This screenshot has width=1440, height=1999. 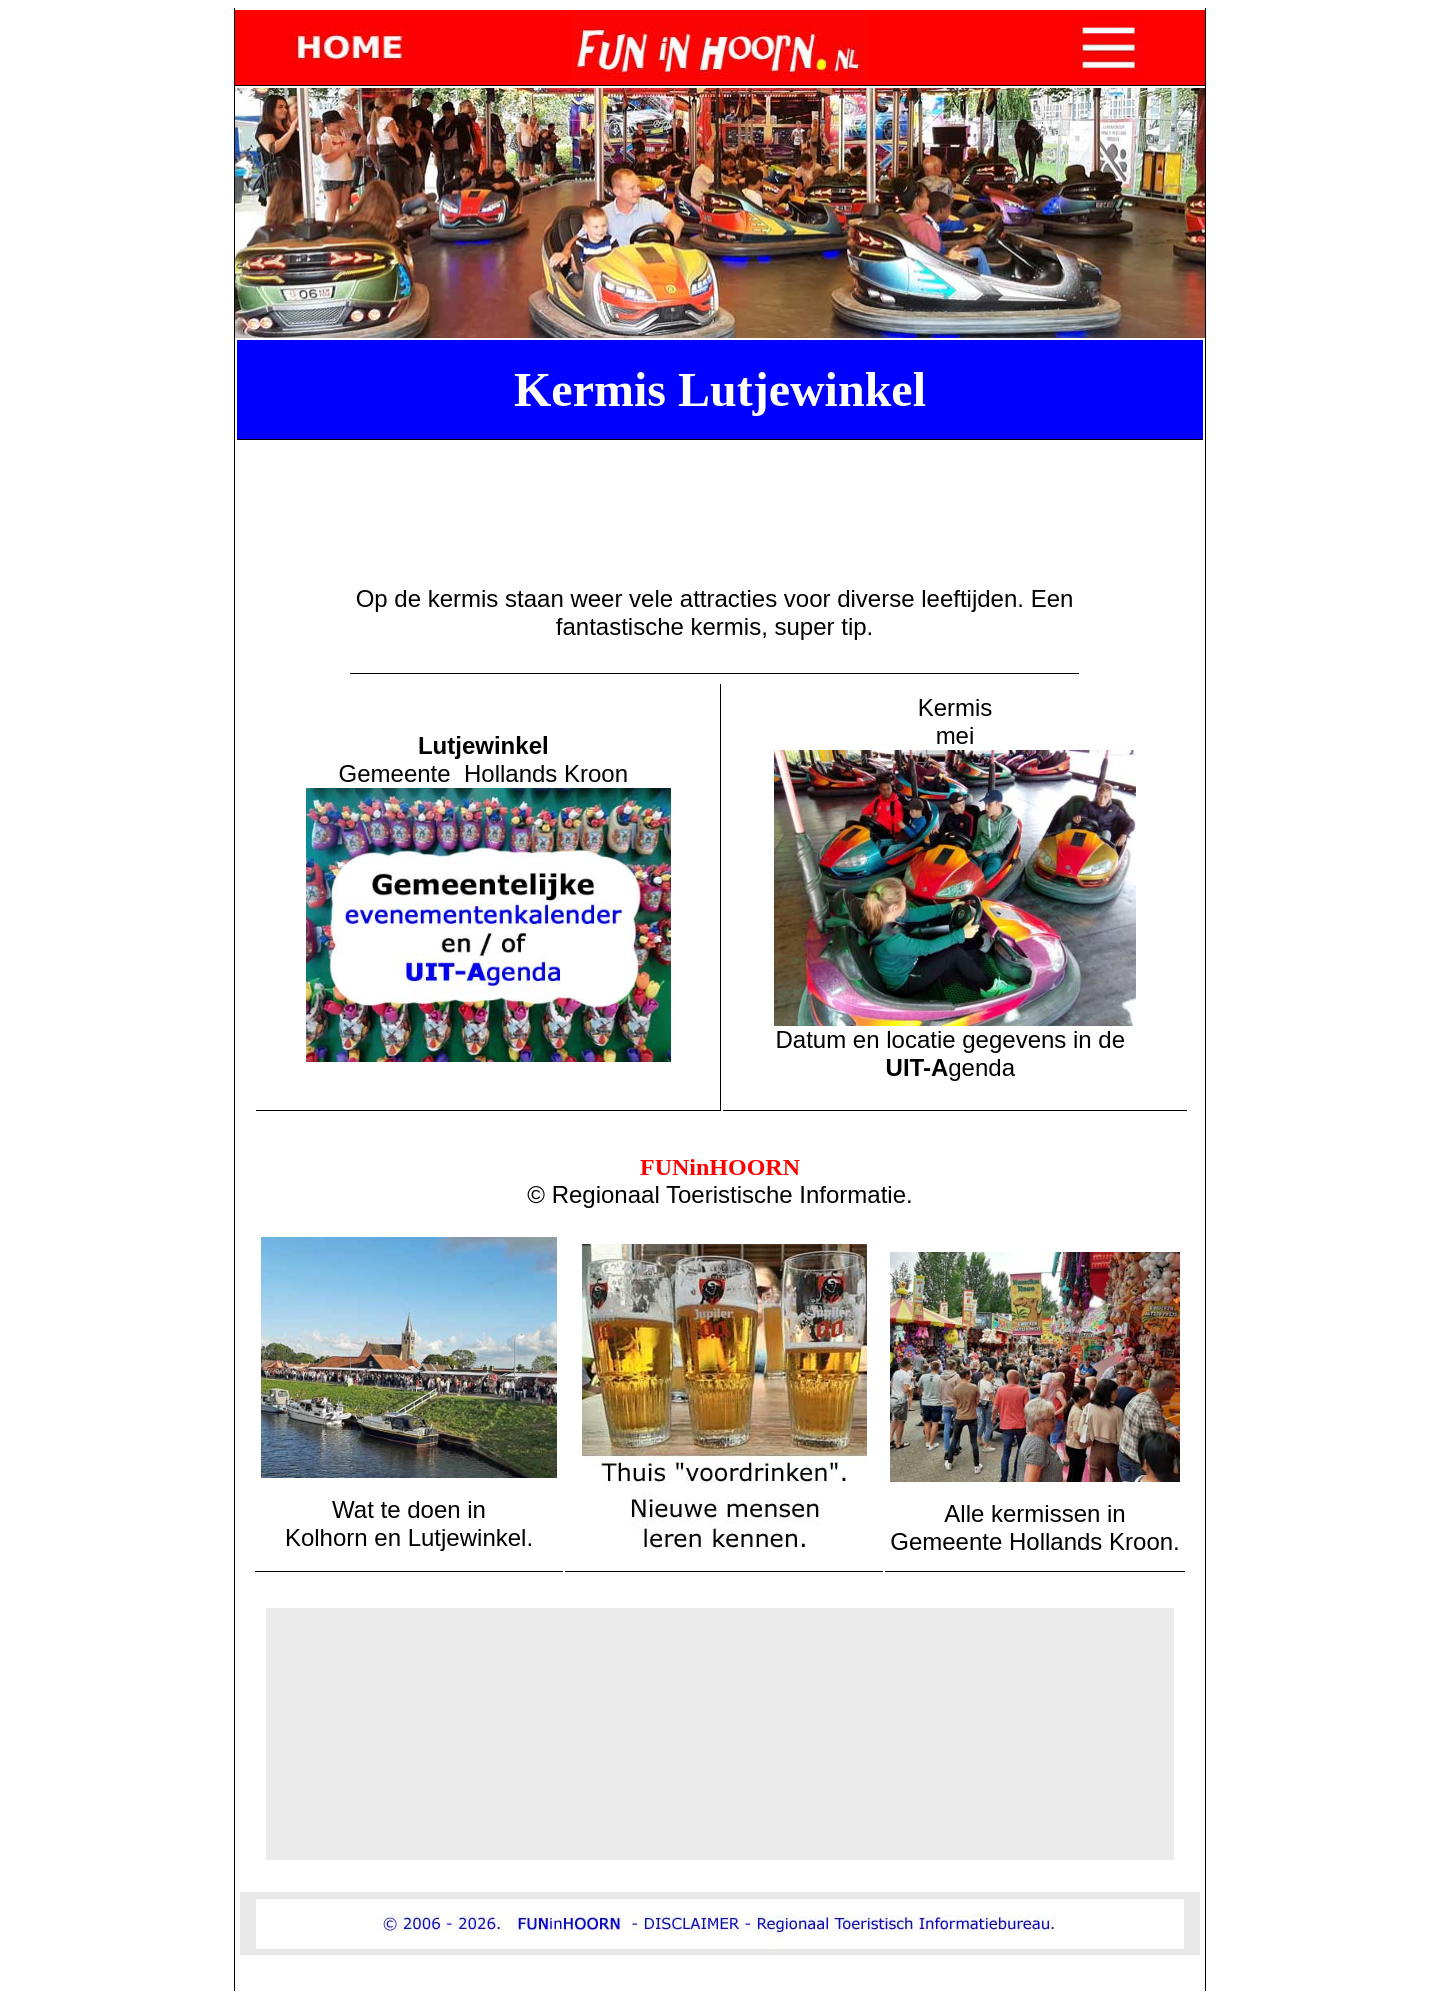 What do you see at coordinates (724, 493) in the screenshot?
I see `[Advertisement]` at bounding box center [724, 493].